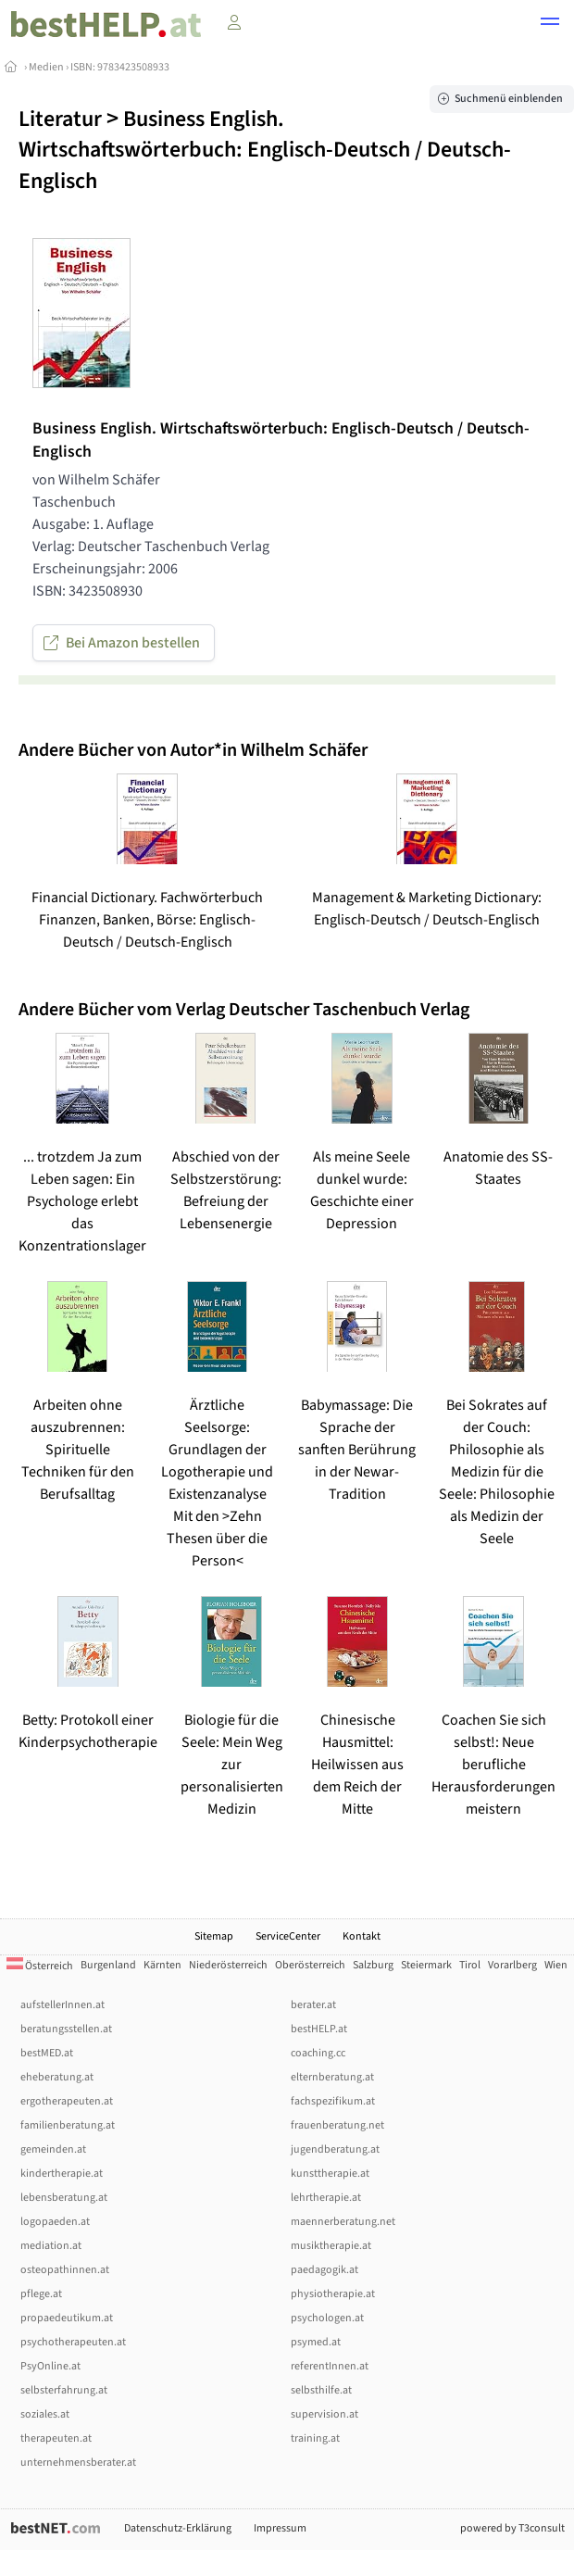 This screenshot has width=574, height=2576. Describe the element at coordinates (56, 2438) in the screenshot. I see `therapeuten.at` at that location.